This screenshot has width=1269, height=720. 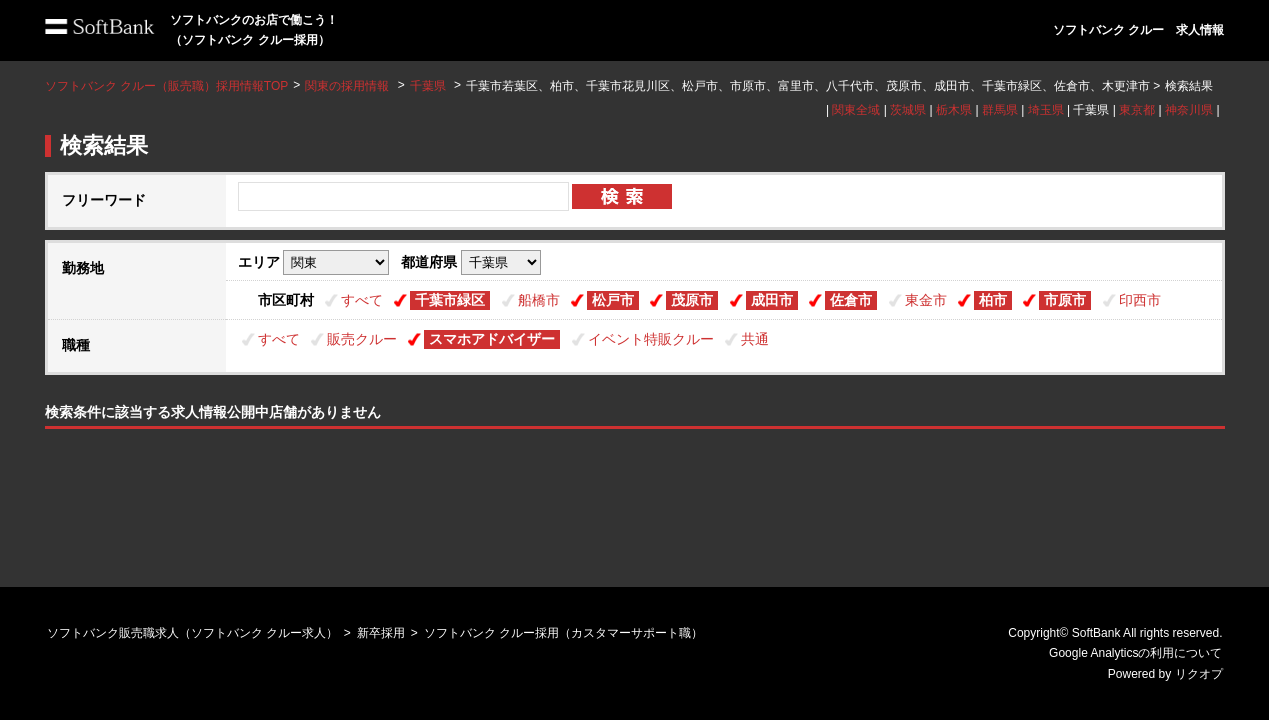 What do you see at coordinates (613, 300) in the screenshot?
I see `松戸市` at bounding box center [613, 300].